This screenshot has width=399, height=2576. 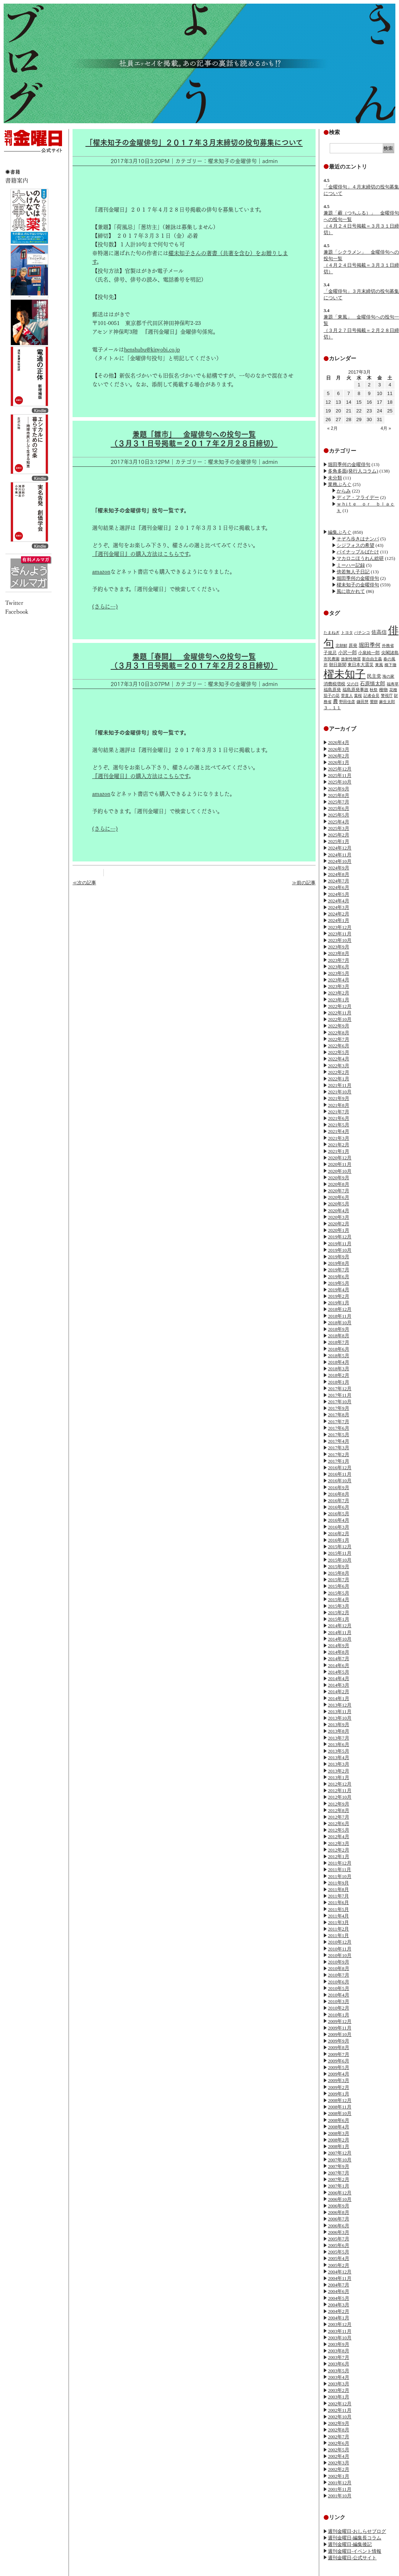 I want to click on 朝日新聞, so click(x=337, y=664).